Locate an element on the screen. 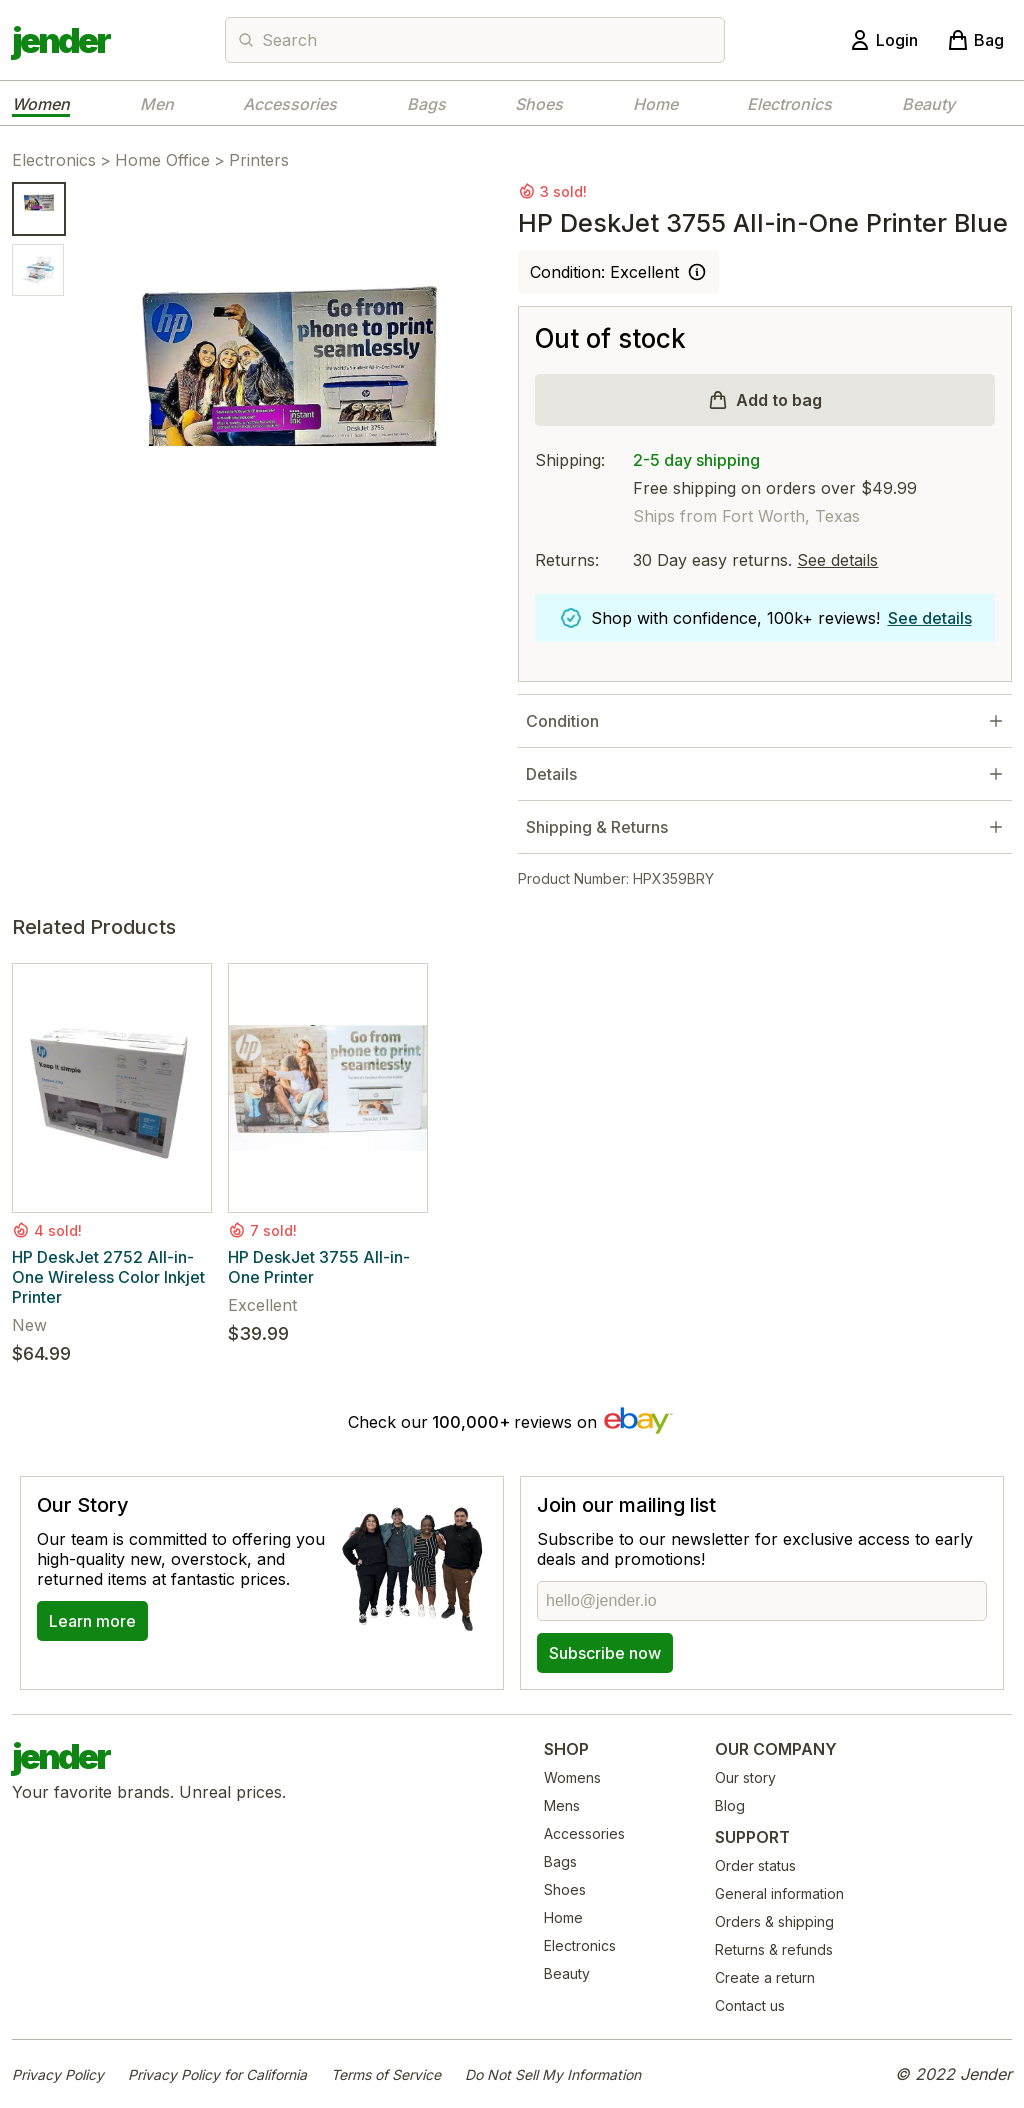 Image resolution: width=1024 pixels, height=2108 pixels. Orders & shipping is located at coordinates (774, 1921).